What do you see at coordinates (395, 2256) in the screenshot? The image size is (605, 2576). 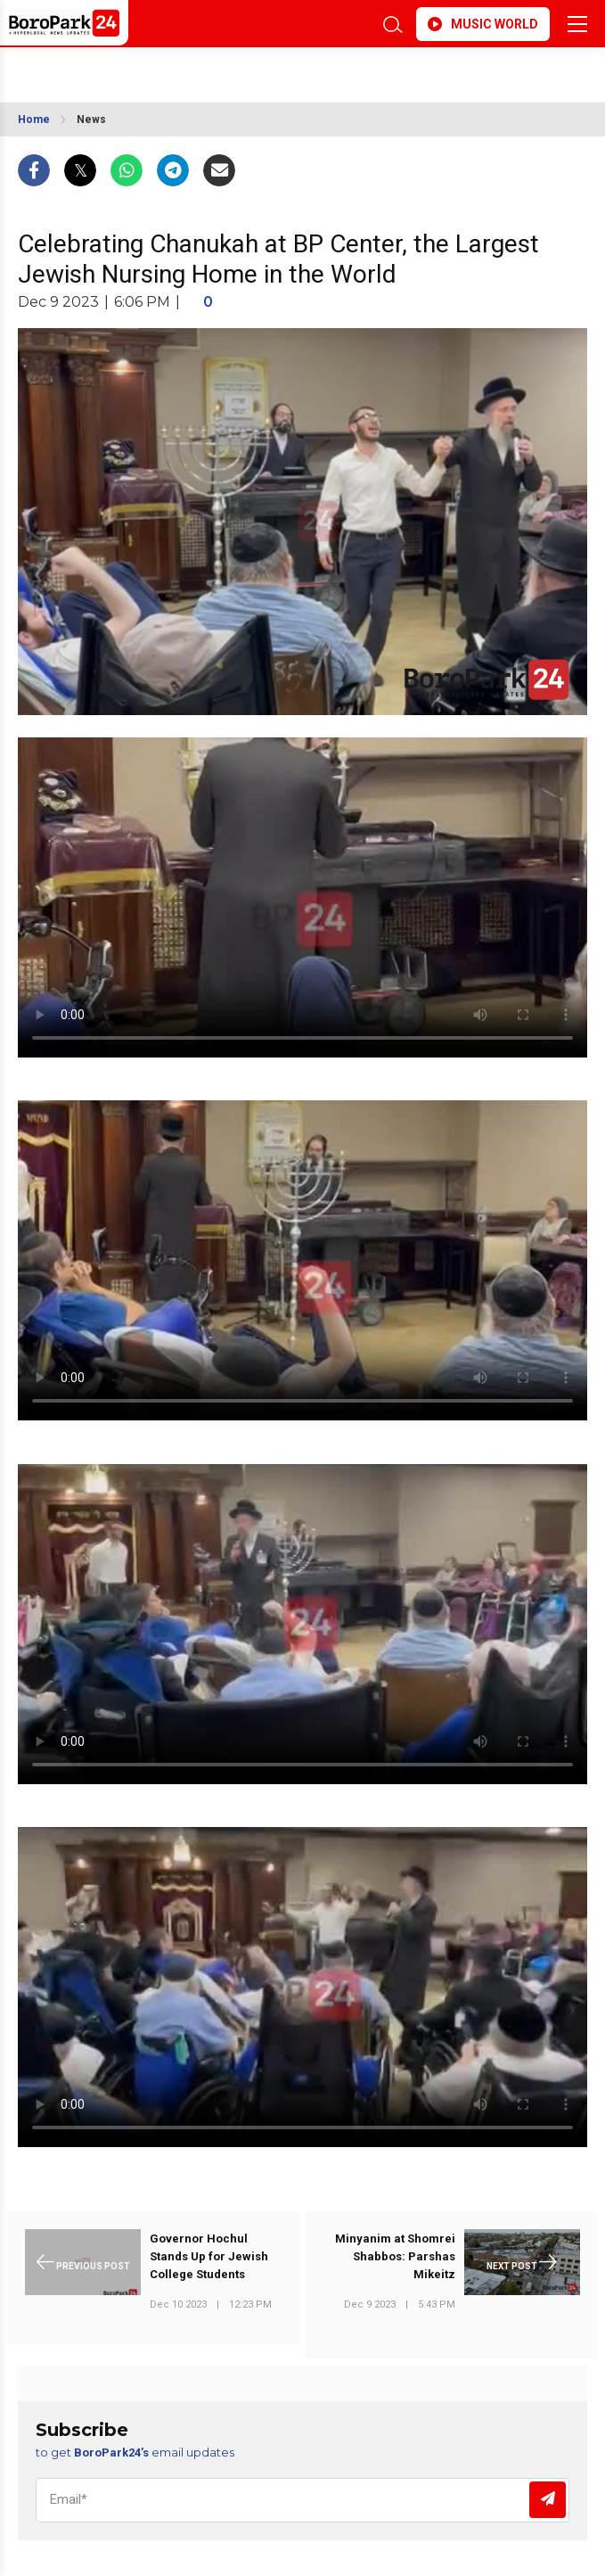 I see `Minyanim at Shomrei Shabbos: Parshas Mikeitz` at bounding box center [395, 2256].